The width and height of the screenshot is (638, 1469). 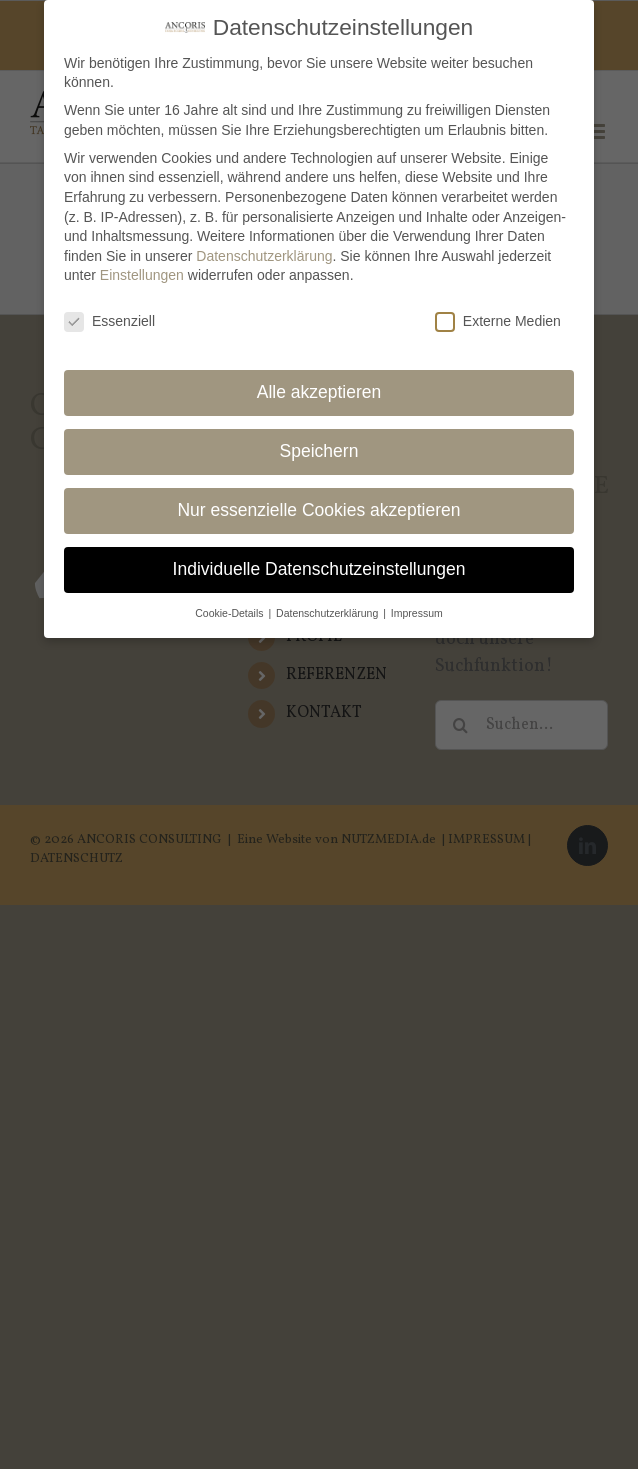 What do you see at coordinates (109, 315) in the screenshot?
I see `Essenziell` at bounding box center [109, 315].